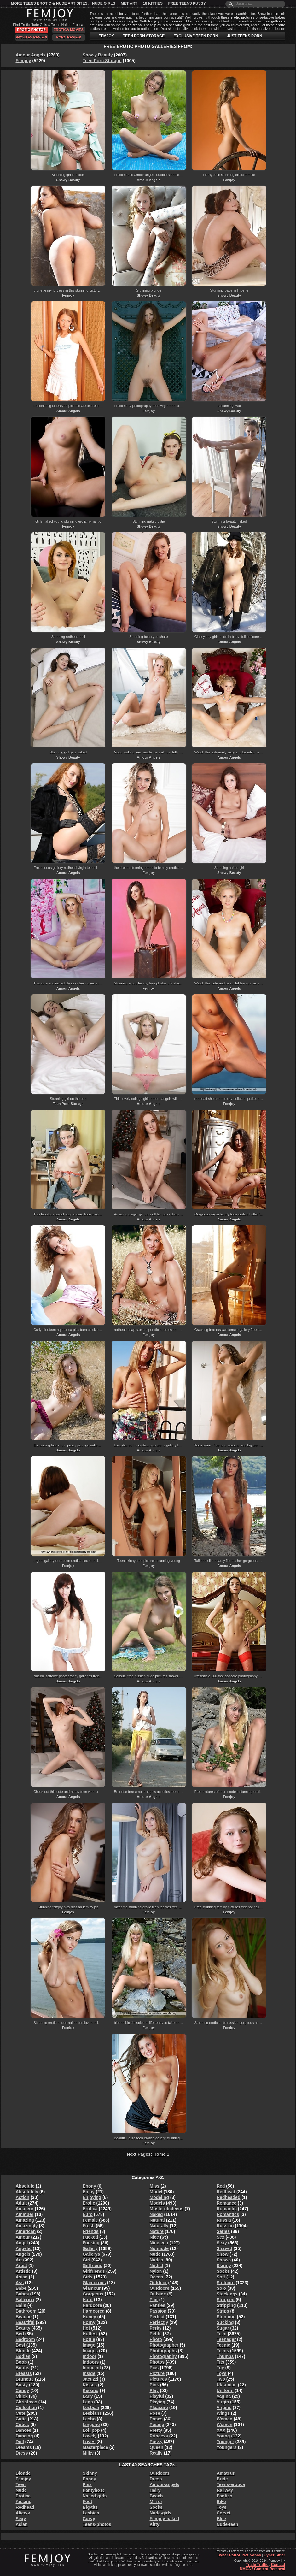  What do you see at coordinates (226, 2316) in the screenshot?
I see `Stunning` at bounding box center [226, 2316].